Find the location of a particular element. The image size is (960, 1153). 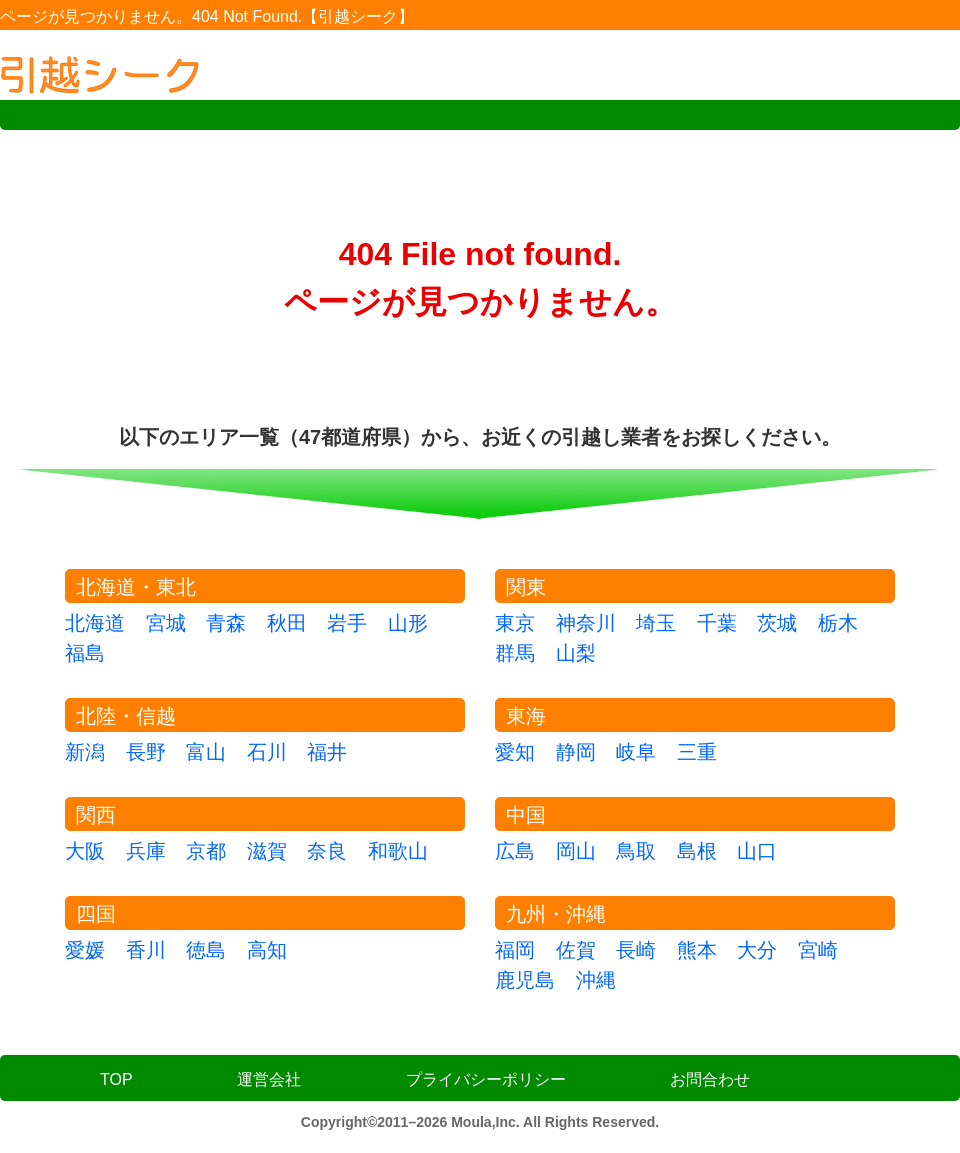

宮城 is located at coordinates (166, 623).